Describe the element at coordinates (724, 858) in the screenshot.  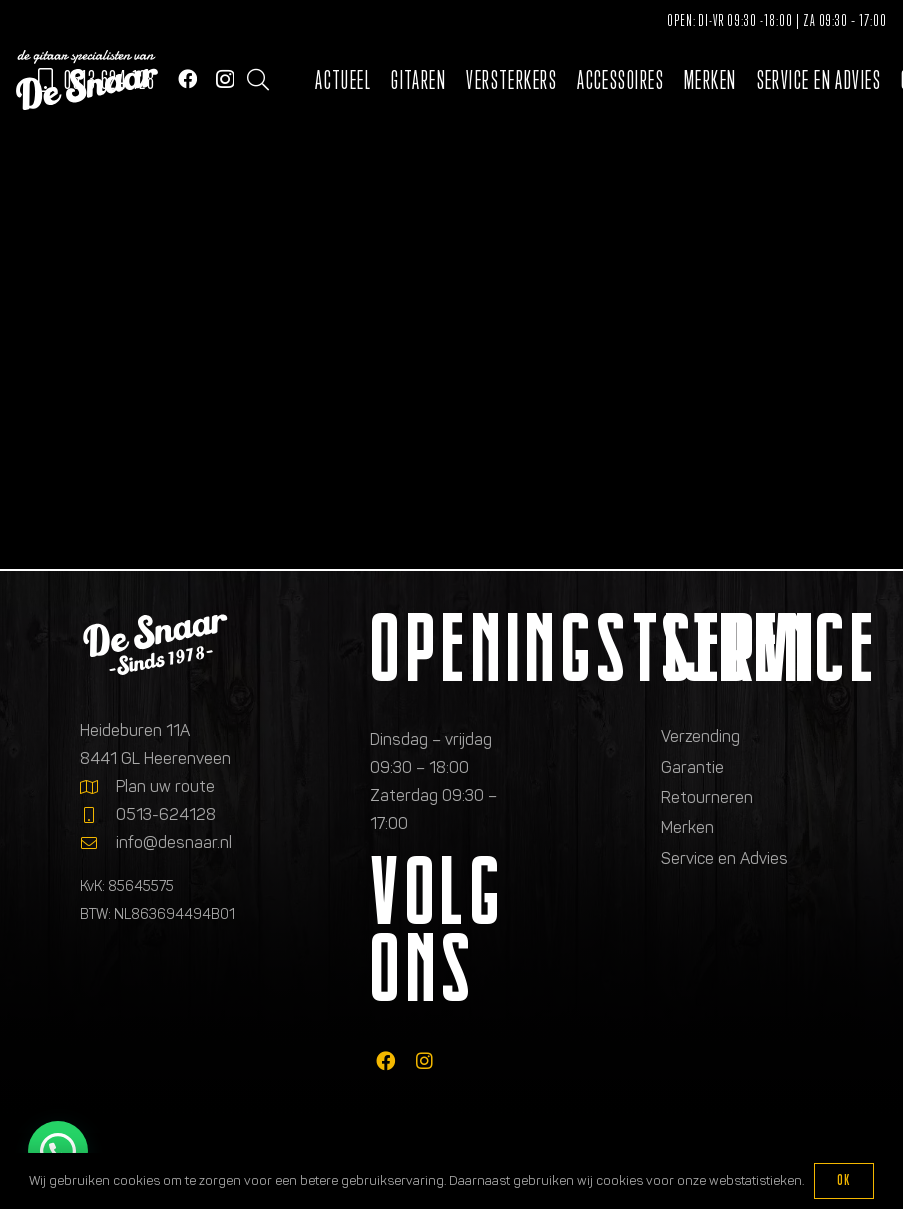
I see `Service en Advies` at that location.